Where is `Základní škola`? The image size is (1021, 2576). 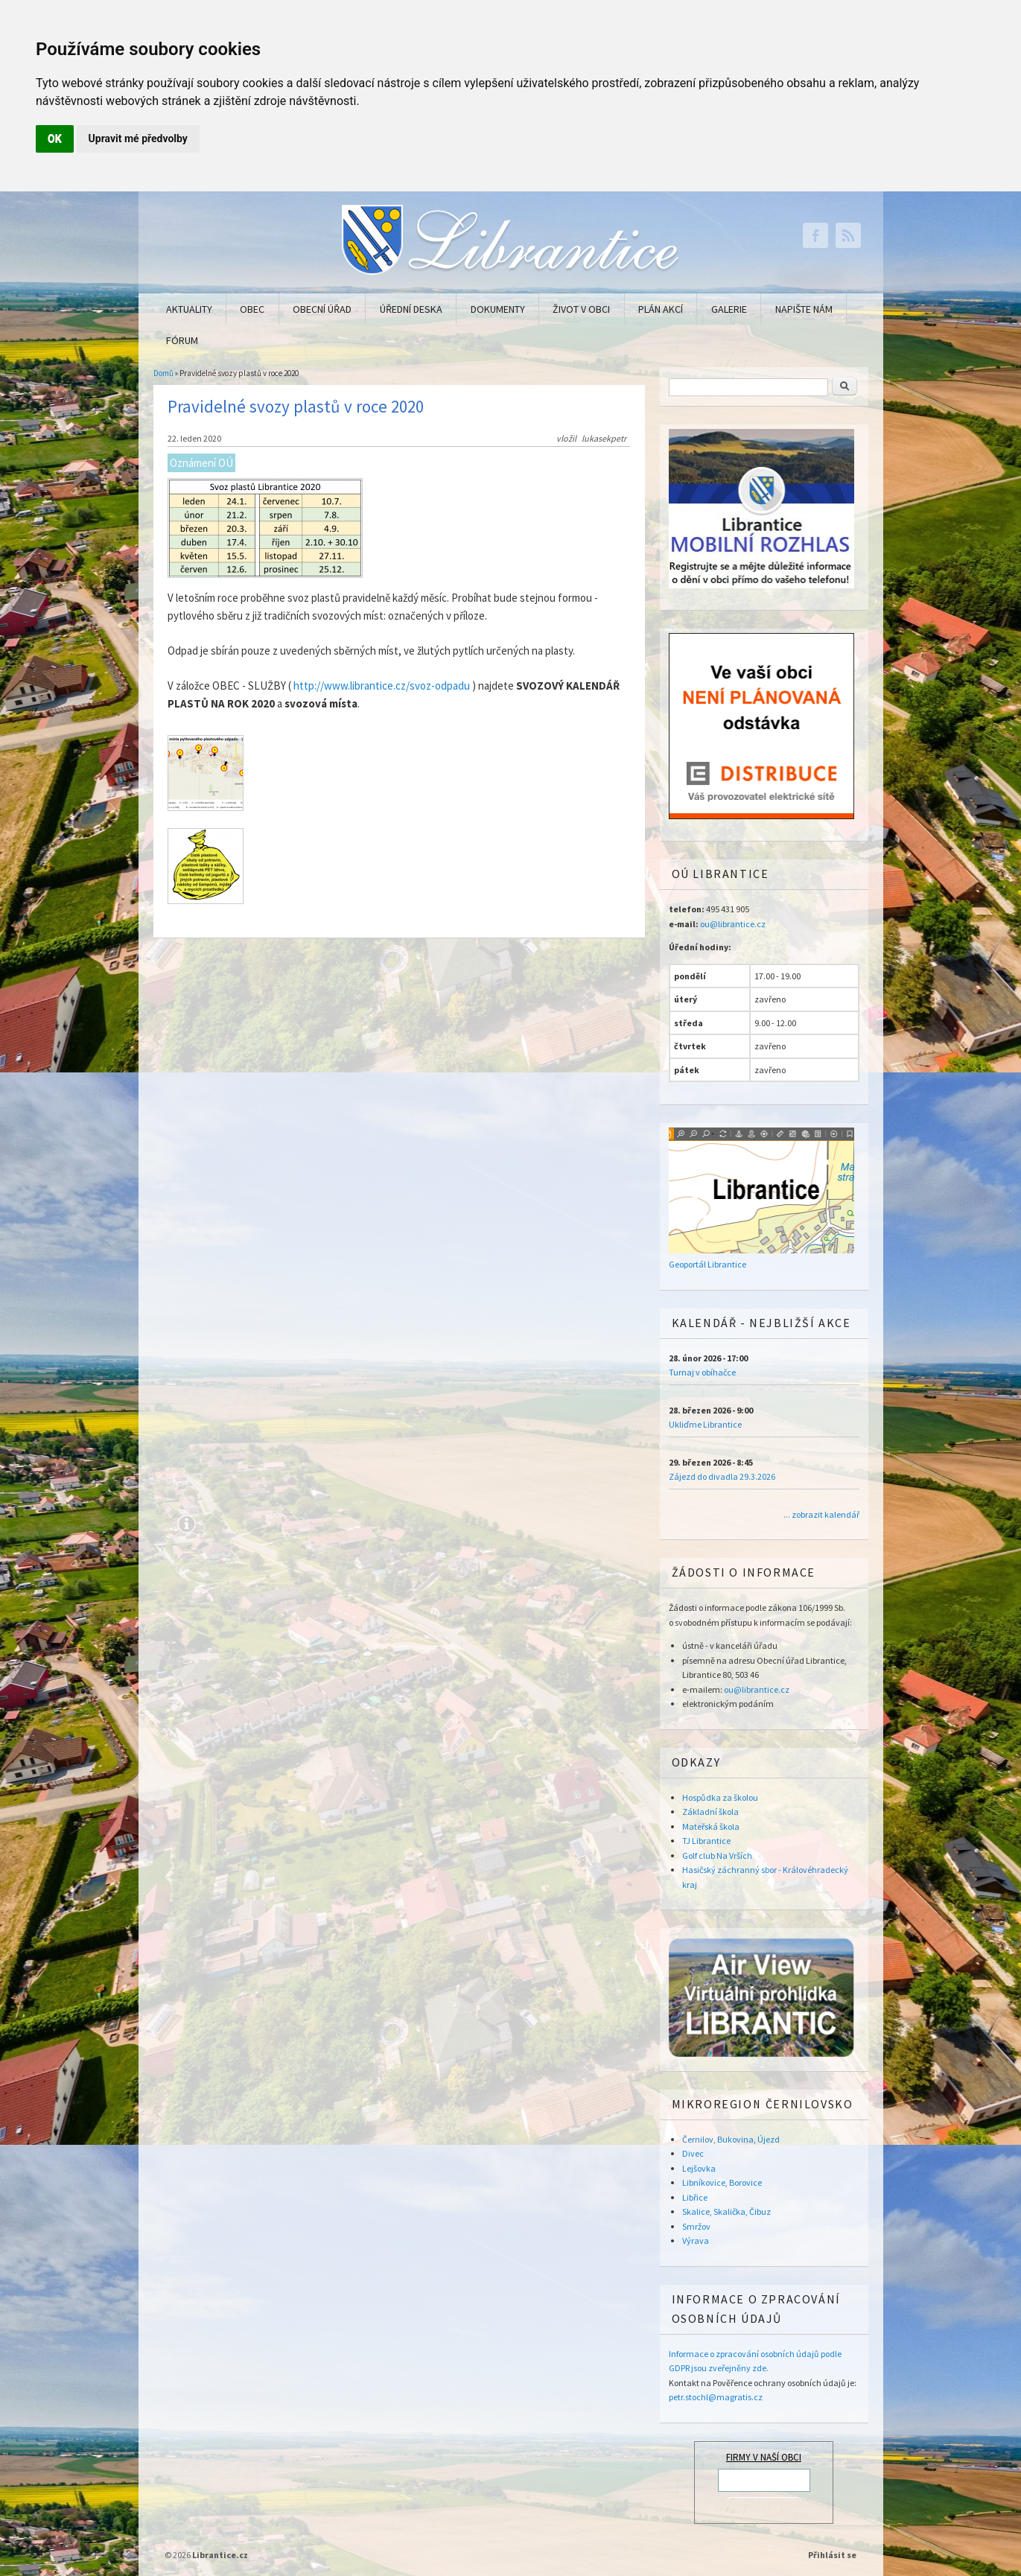
Základní škola is located at coordinates (710, 1811).